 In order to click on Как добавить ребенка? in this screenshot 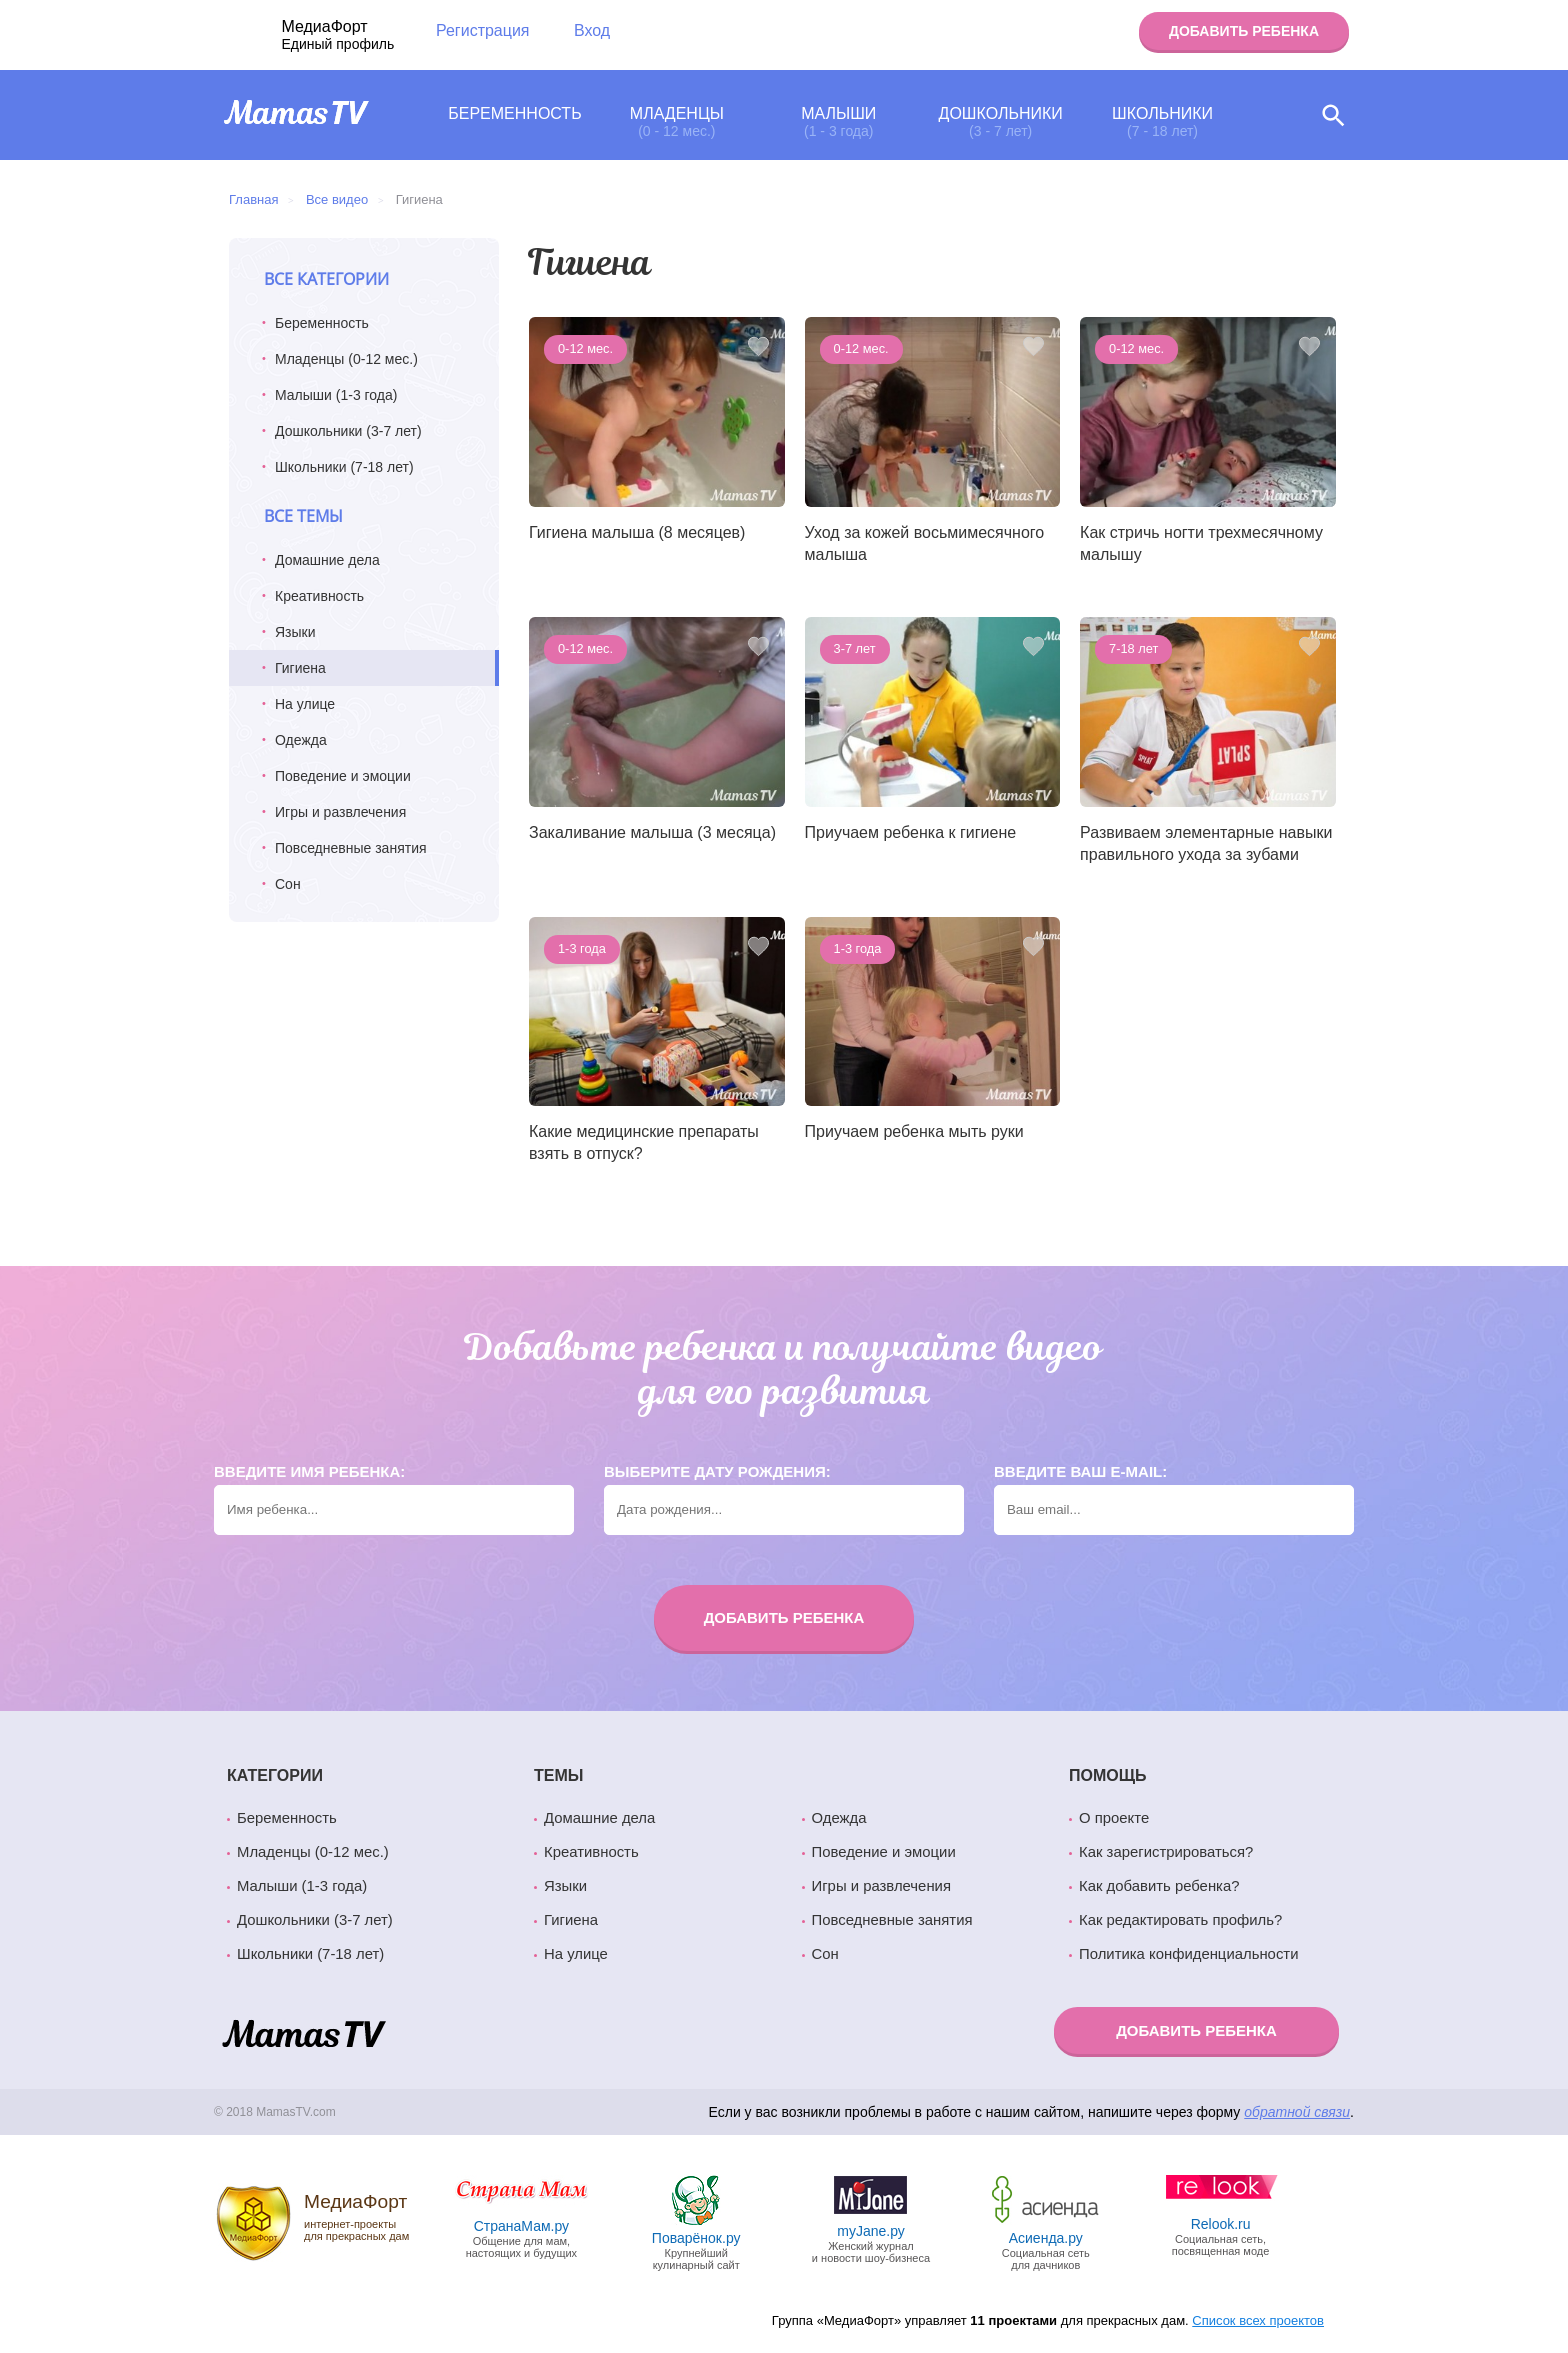, I will do `click(1159, 1886)`.